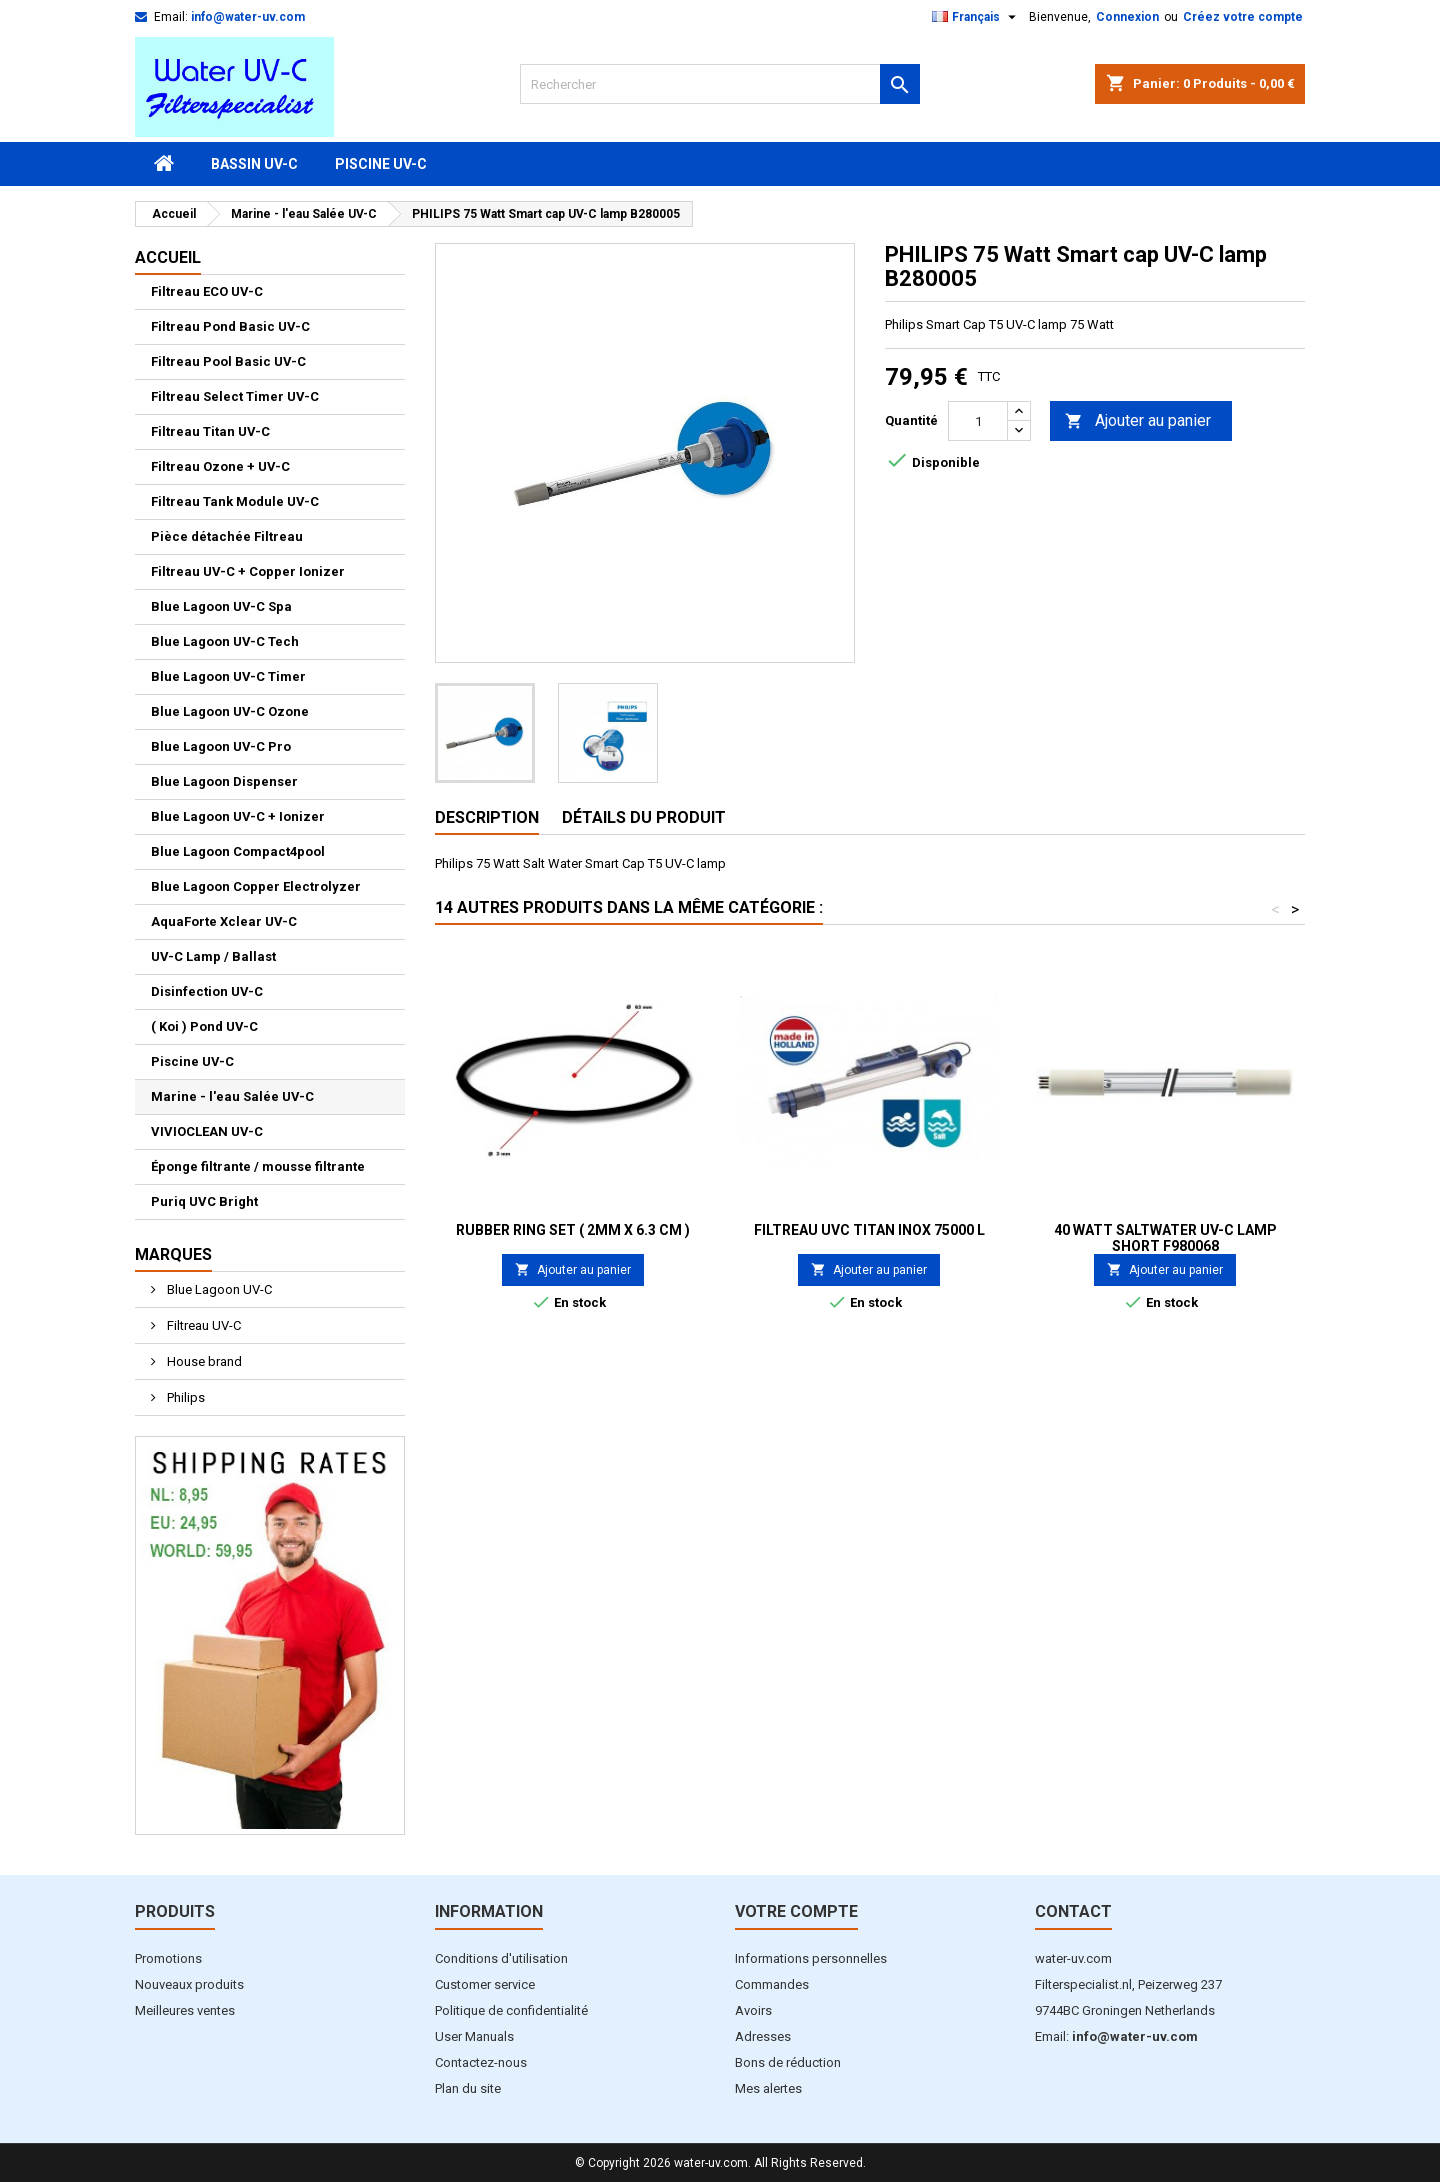 This screenshot has width=1440, height=2182. What do you see at coordinates (227, 536) in the screenshot?
I see `Pièce détachée Filtreau` at bounding box center [227, 536].